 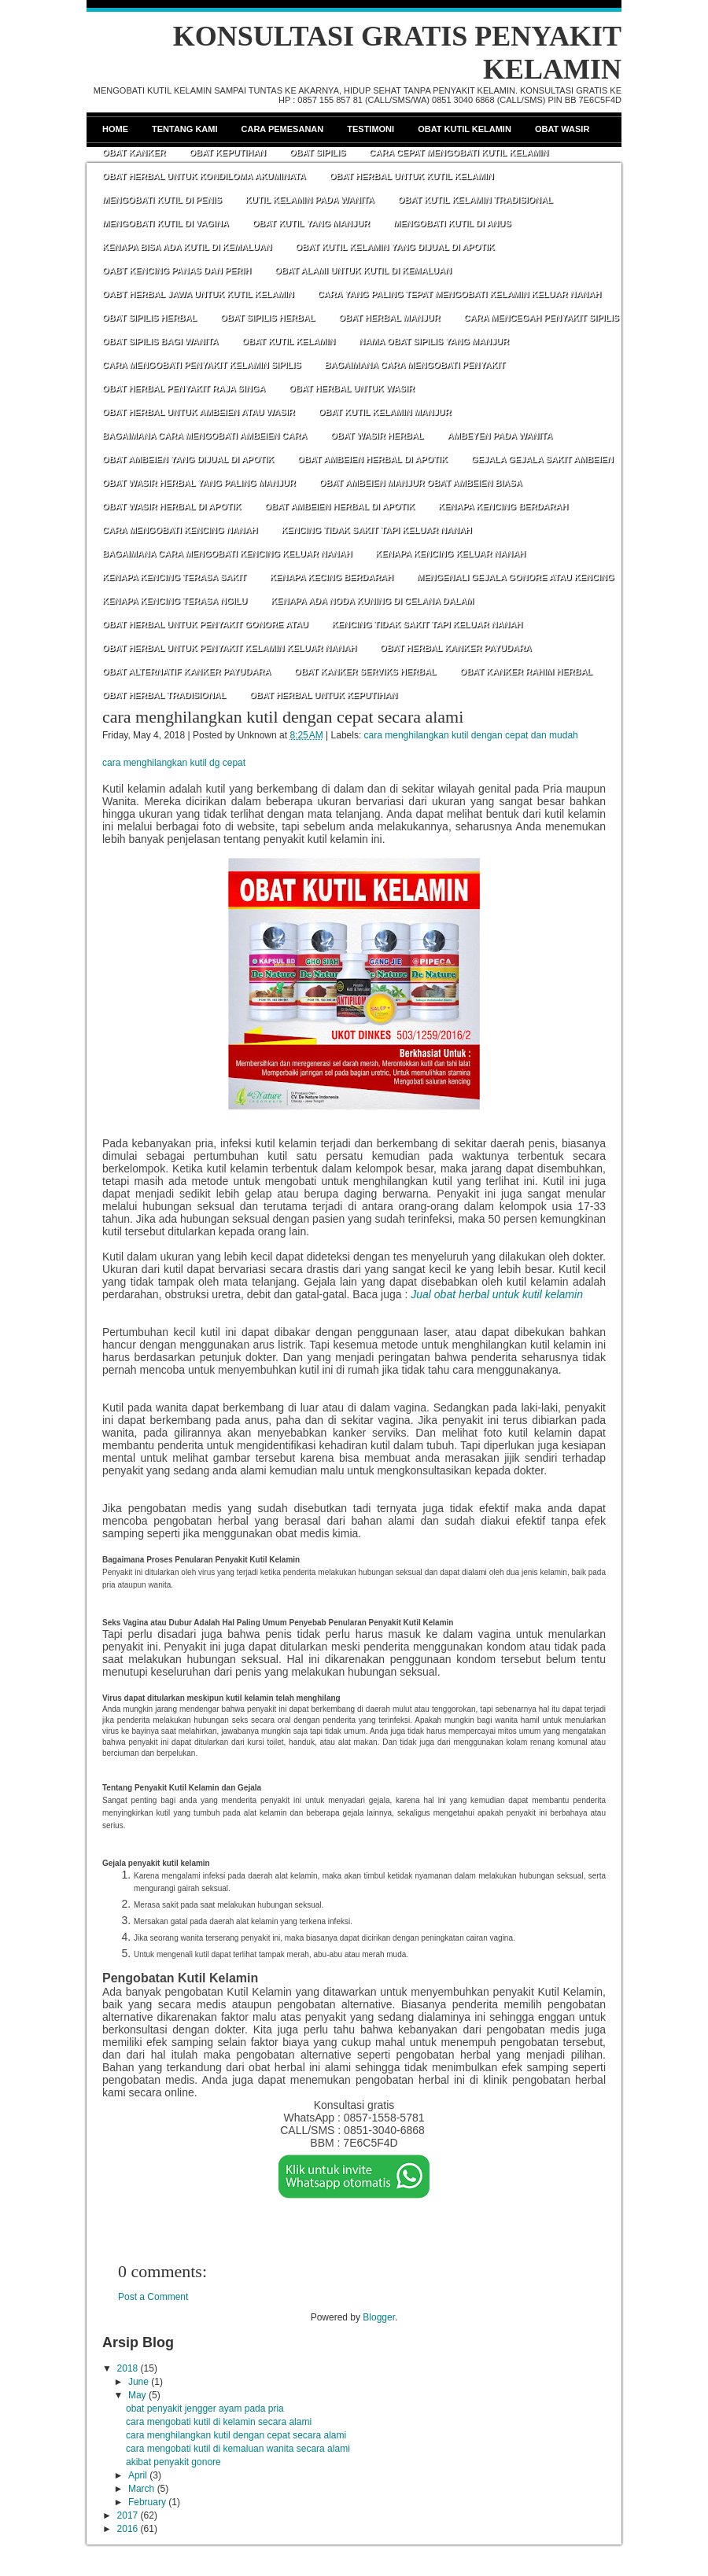 What do you see at coordinates (352, 388) in the screenshot?
I see `OBAT HERBAL UNTUK WASIR` at bounding box center [352, 388].